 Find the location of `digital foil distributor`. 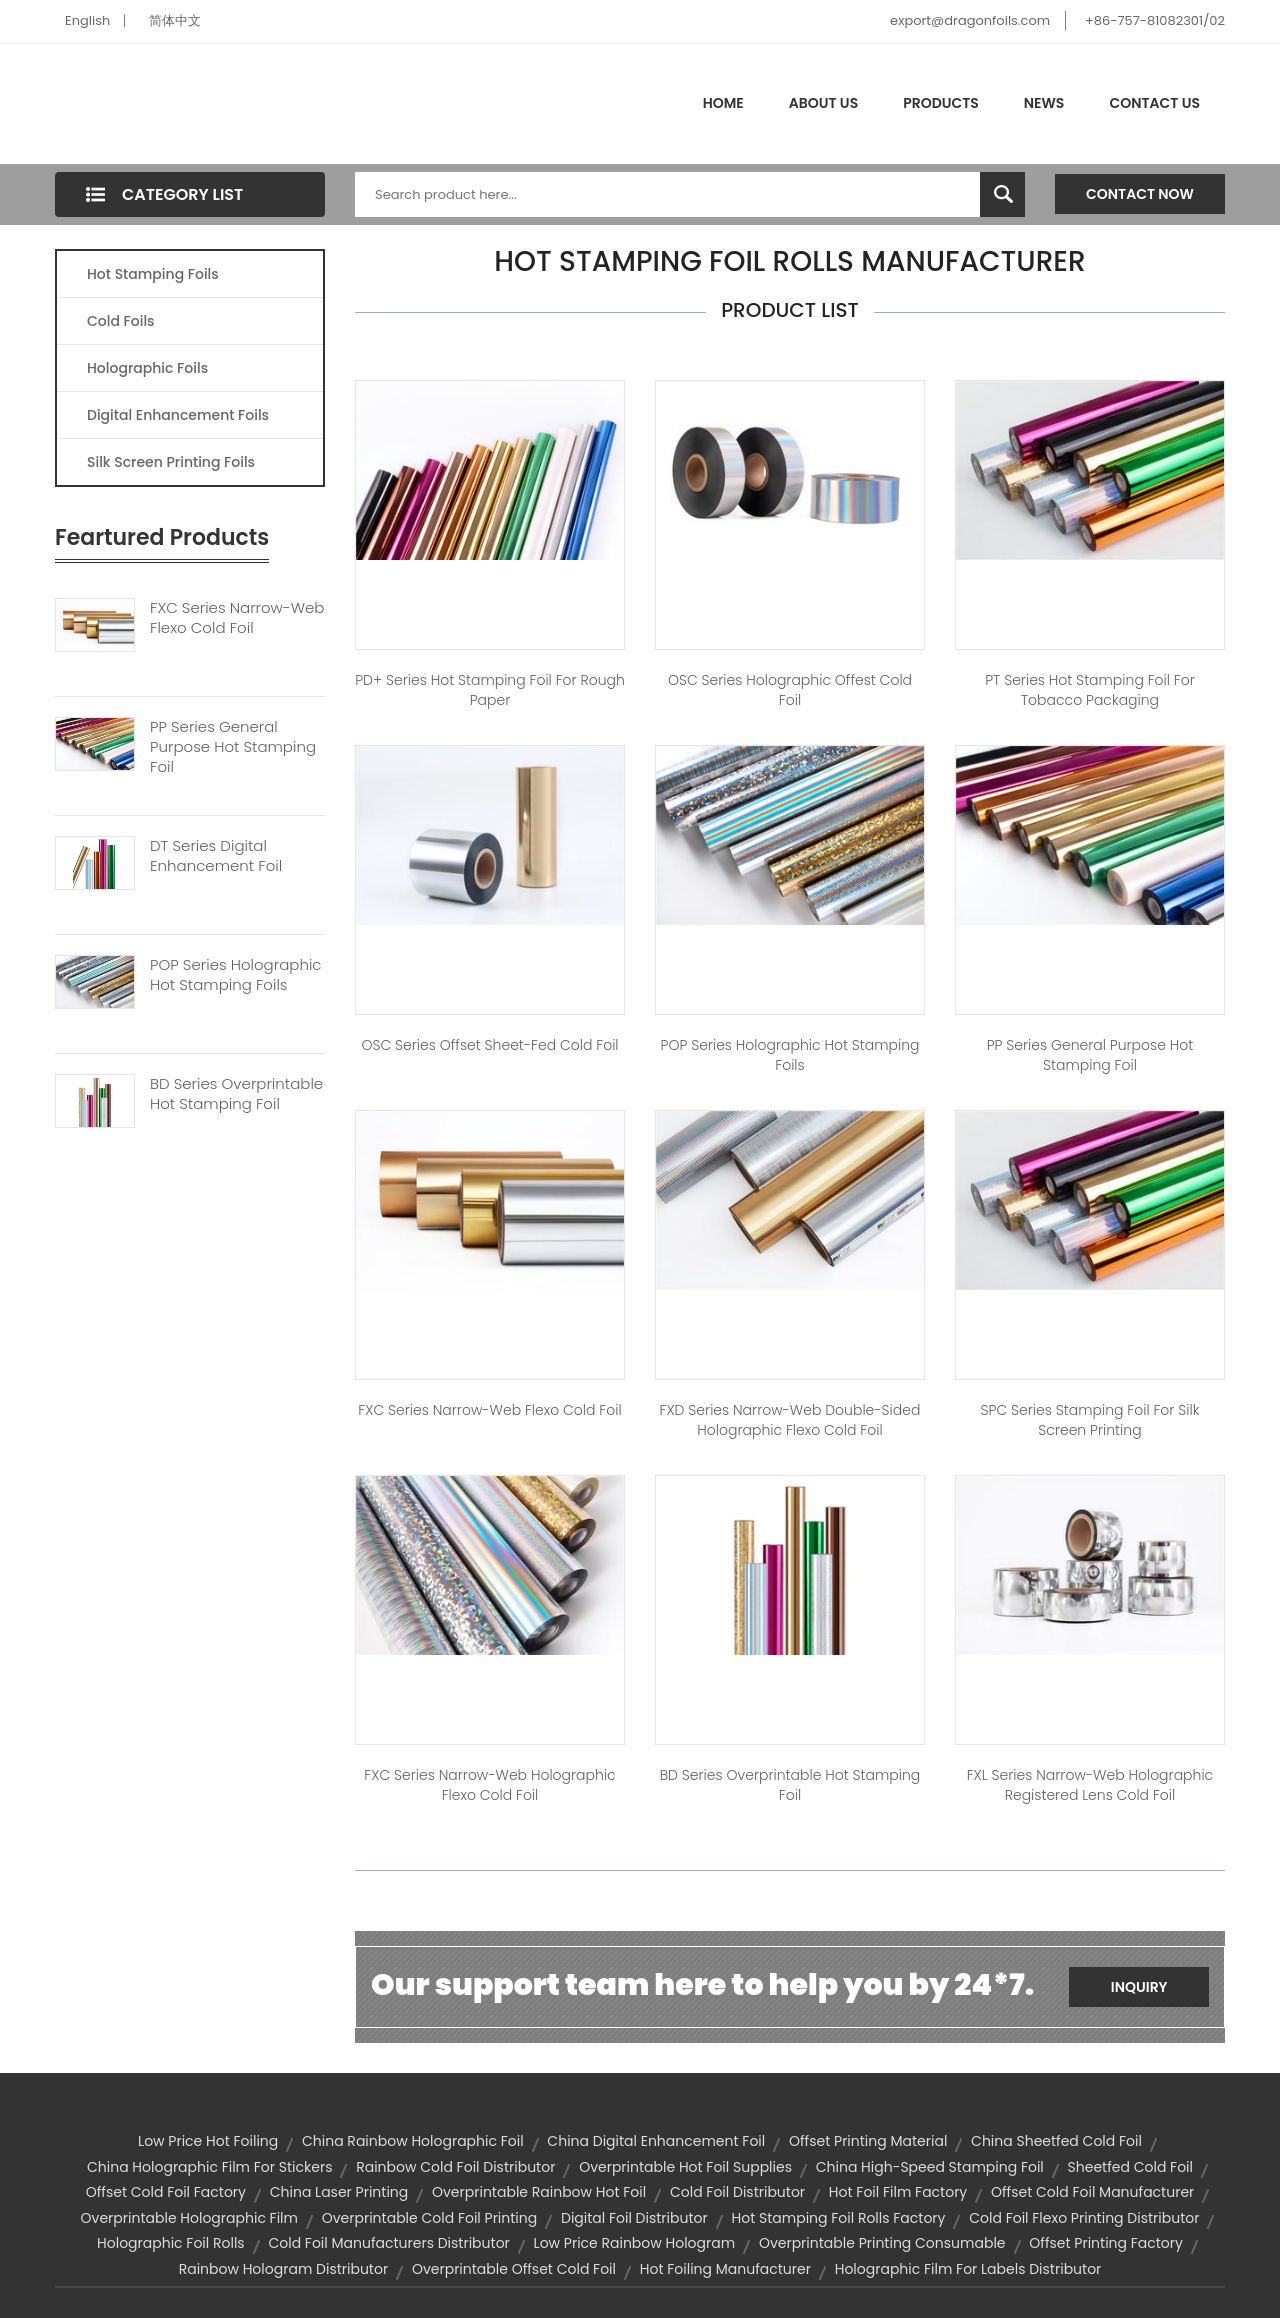

digital foil distributor is located at coordinates (634, 2218).